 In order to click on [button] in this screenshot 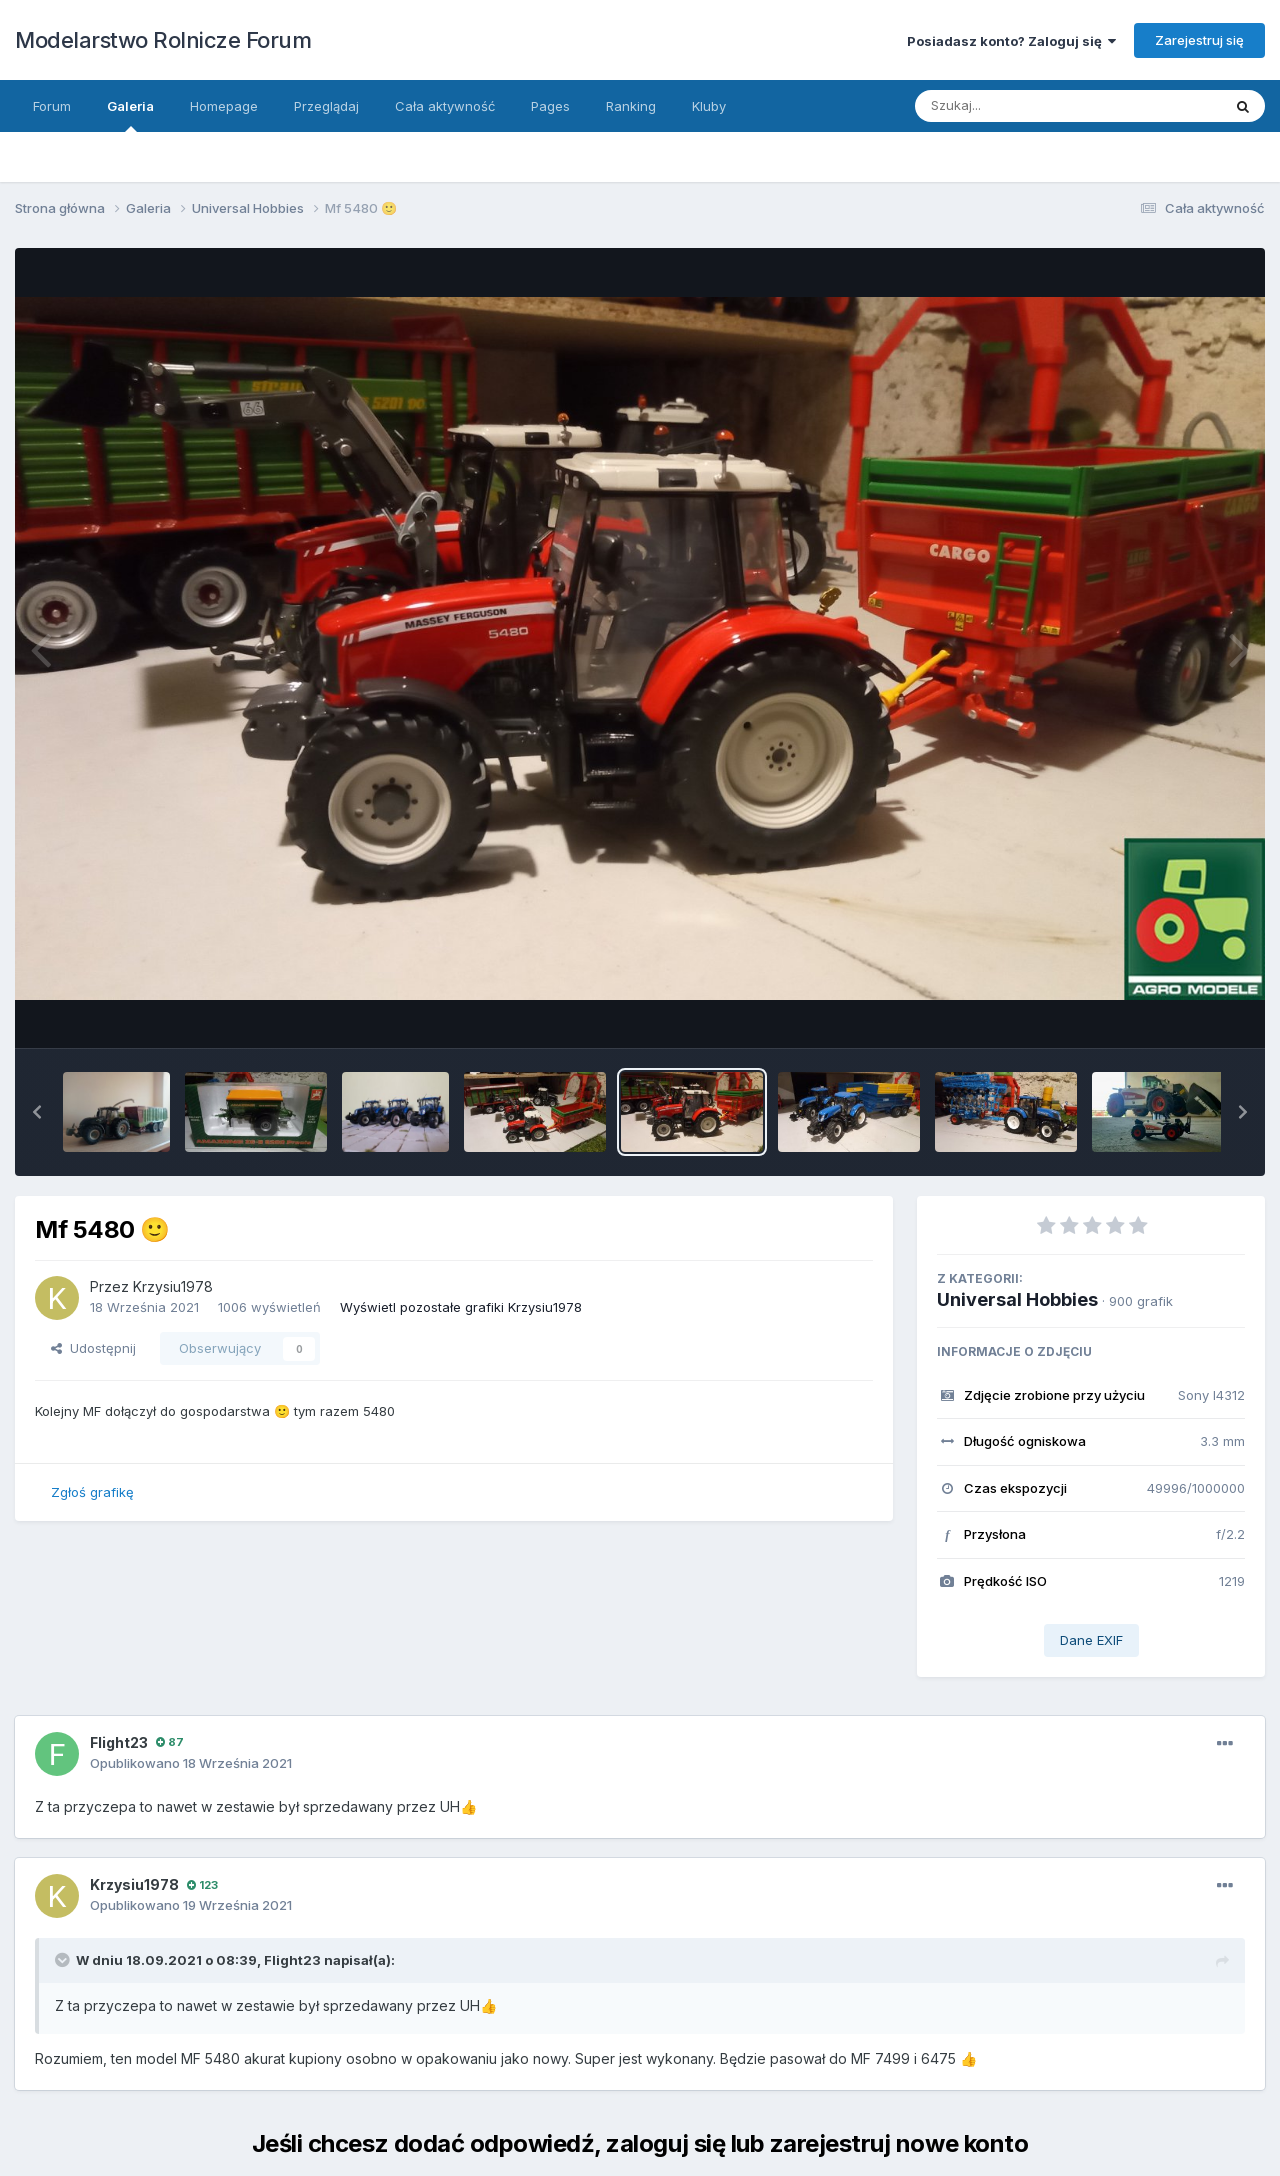, I will do `click(37, 1112)`.